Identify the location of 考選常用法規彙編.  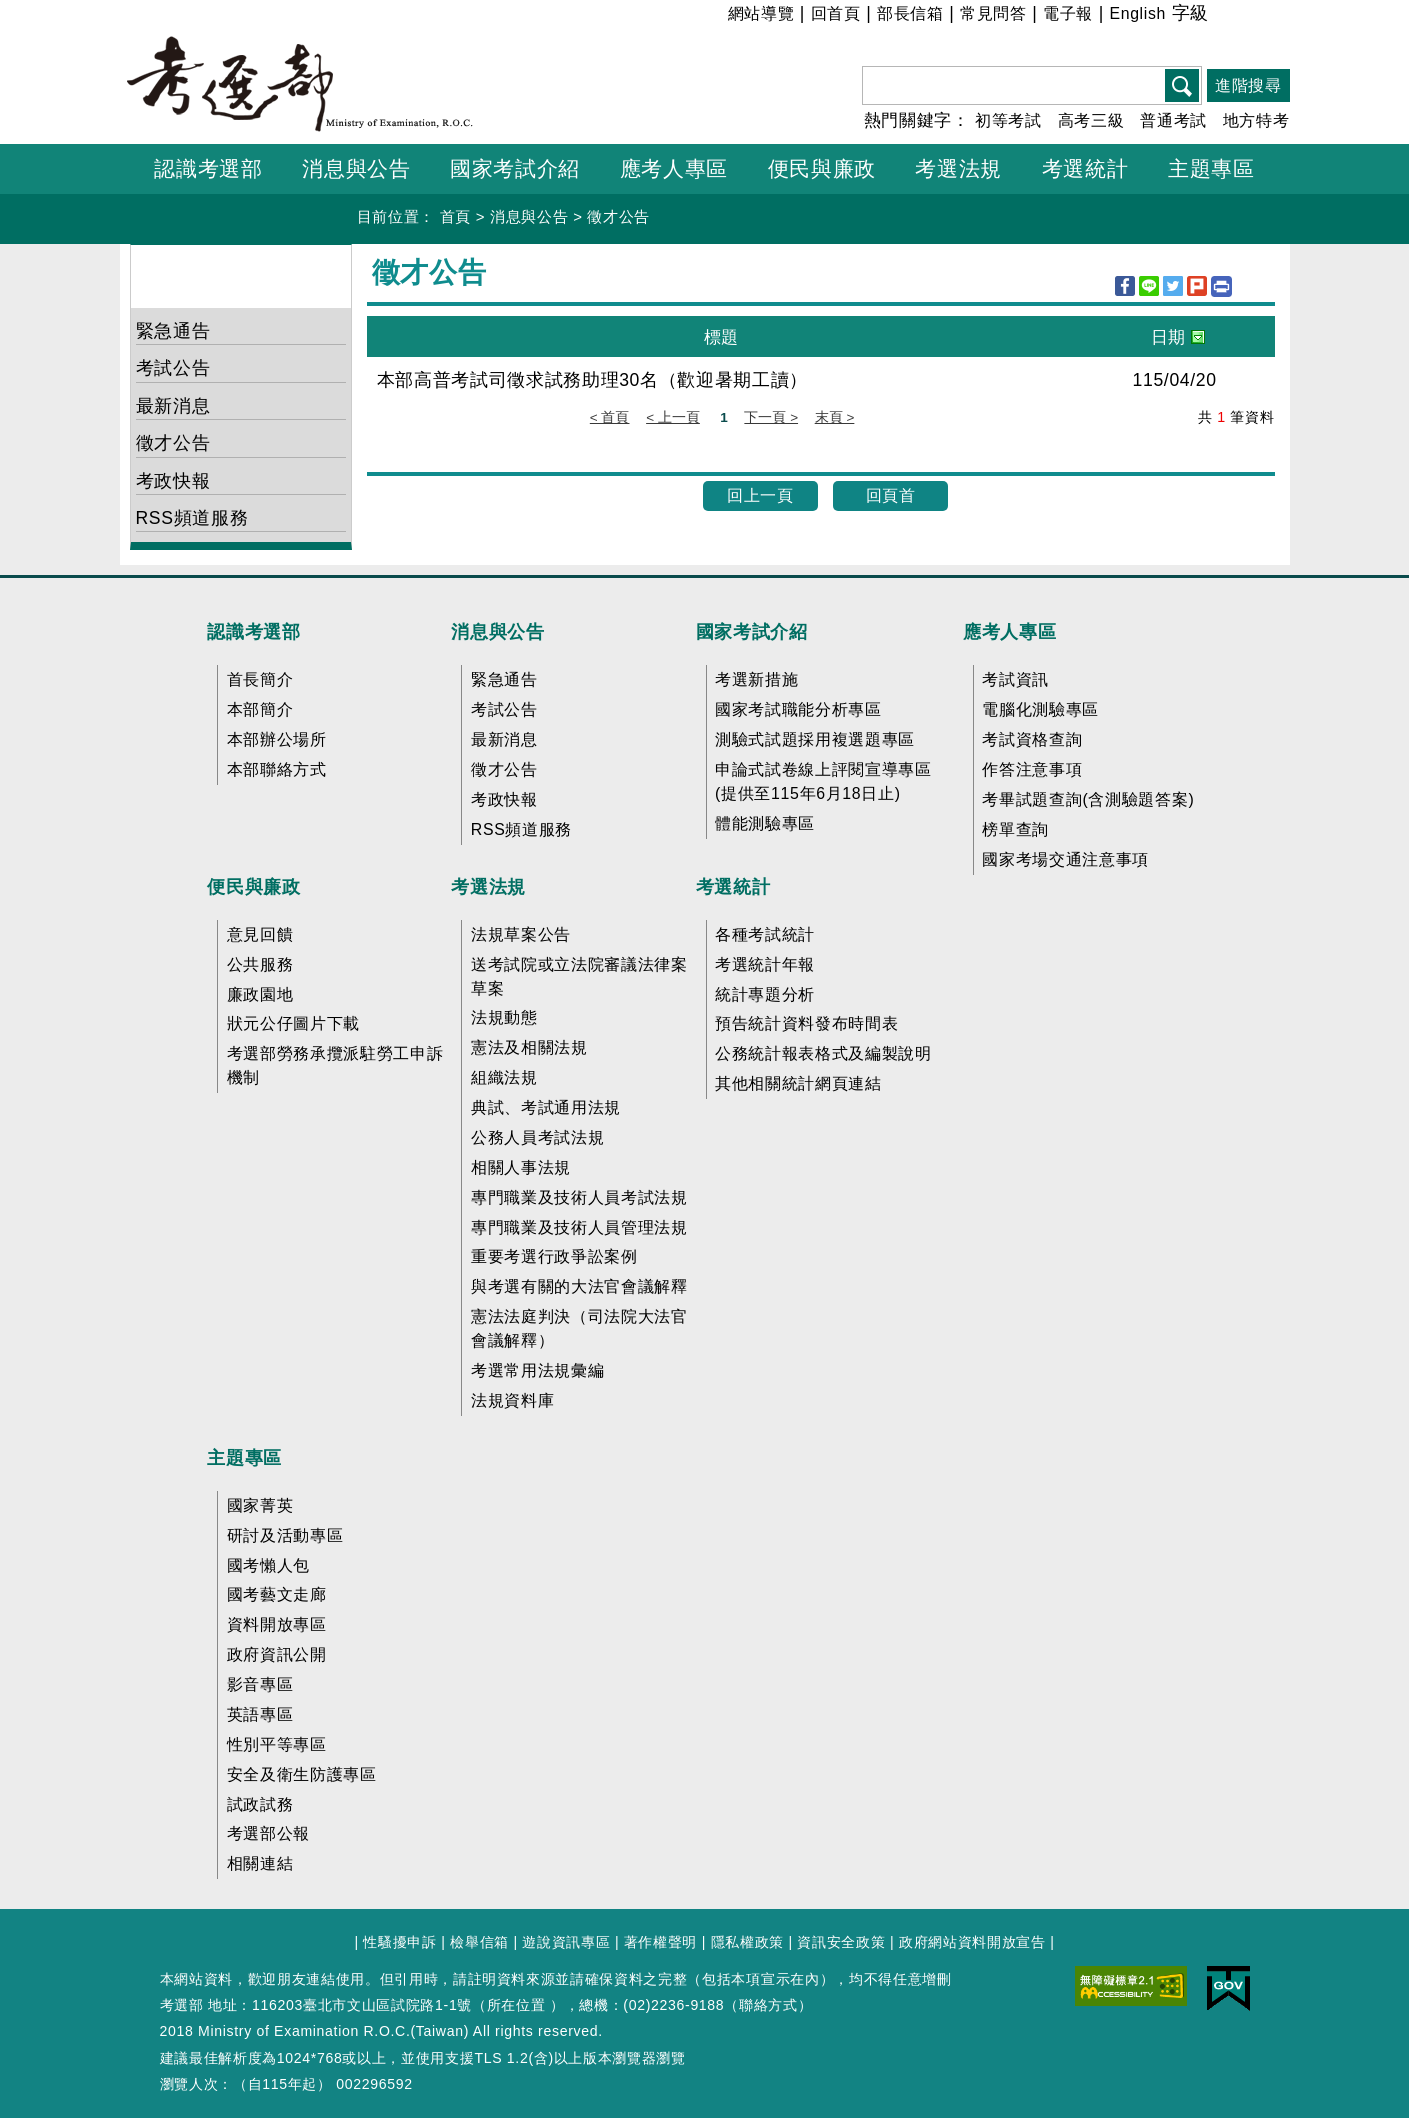
(537, 1370).